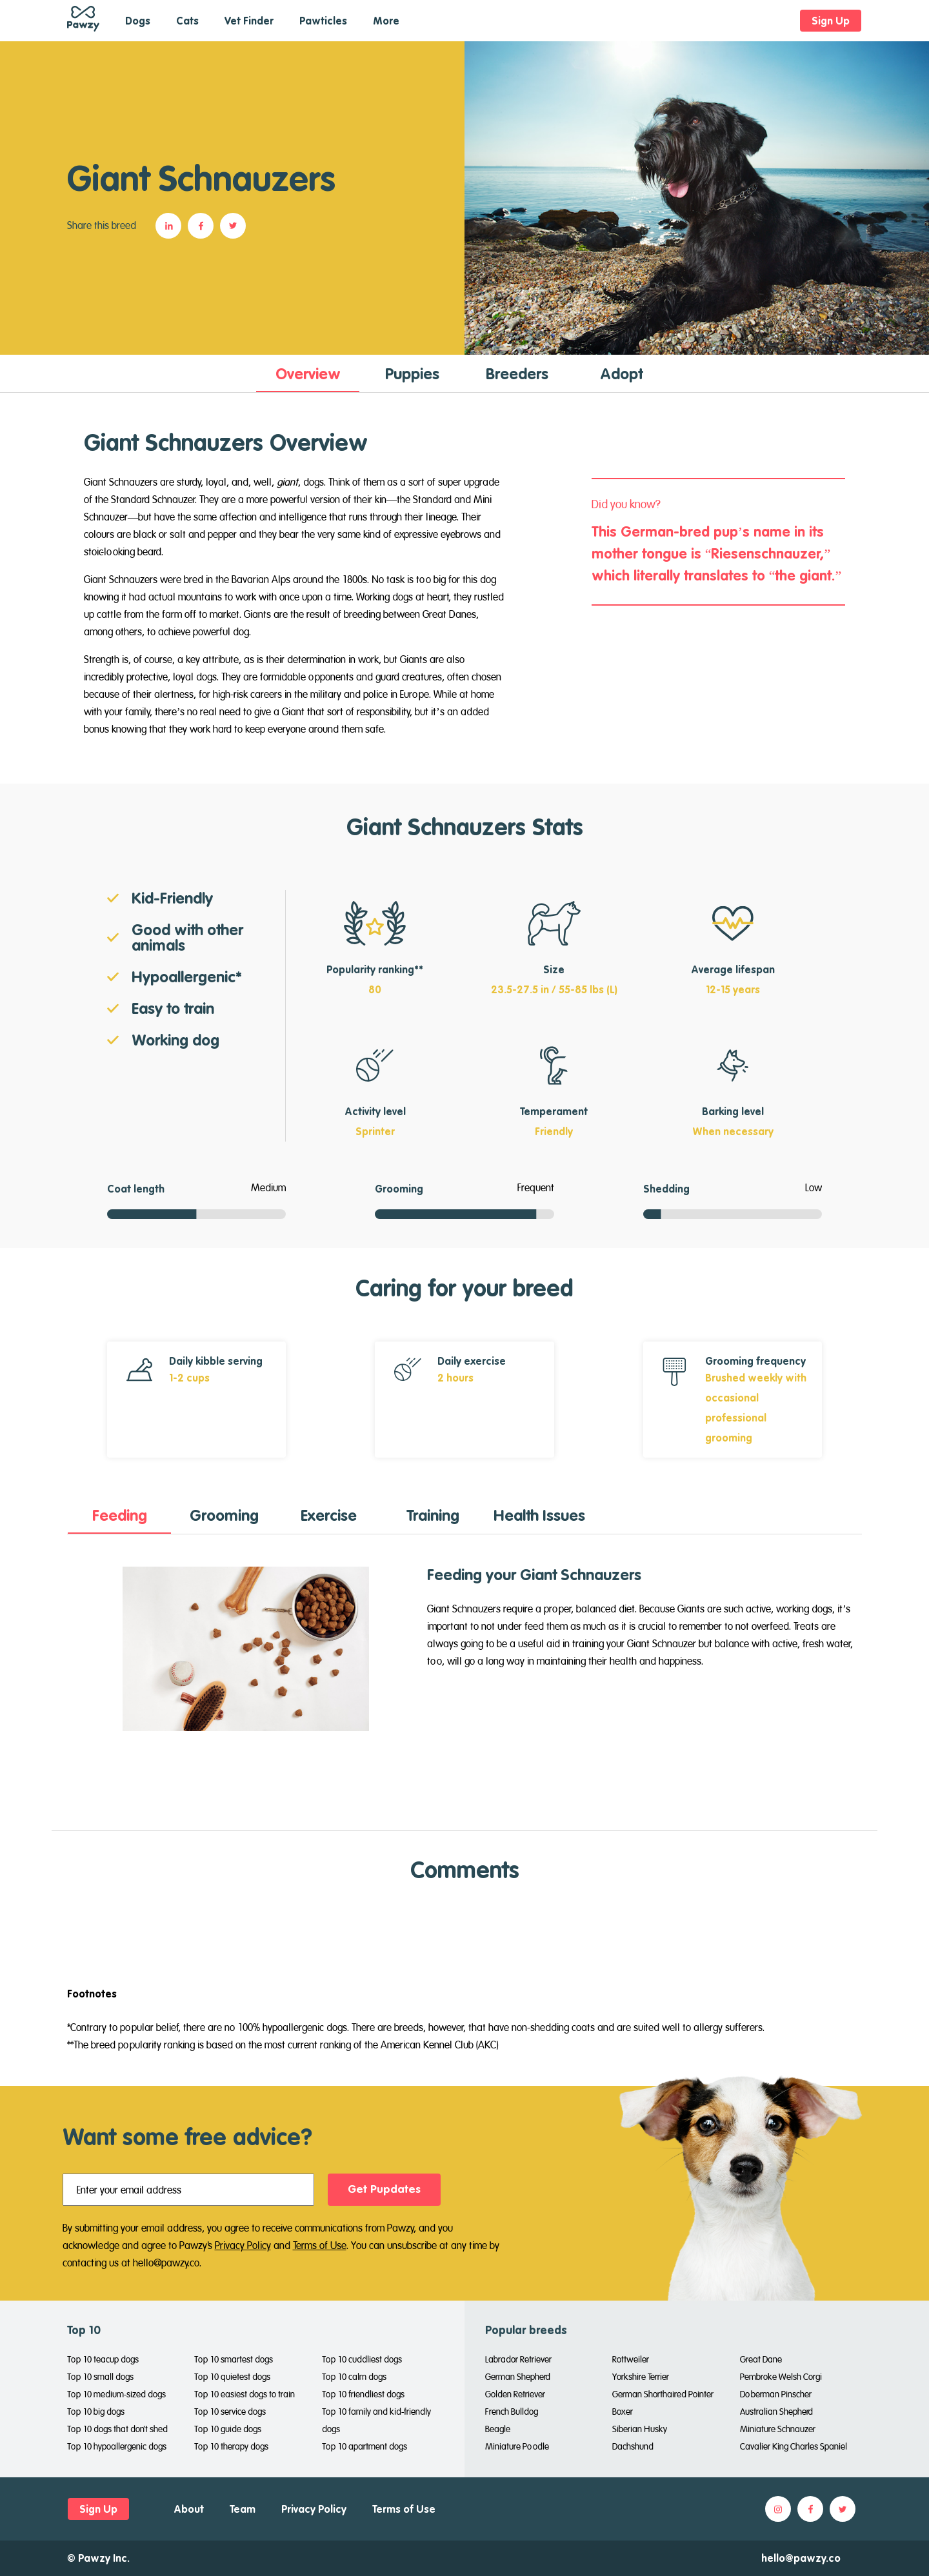  Describe the element at coordinates (171, 226) in the screenshot. I see `[button]` at that location.